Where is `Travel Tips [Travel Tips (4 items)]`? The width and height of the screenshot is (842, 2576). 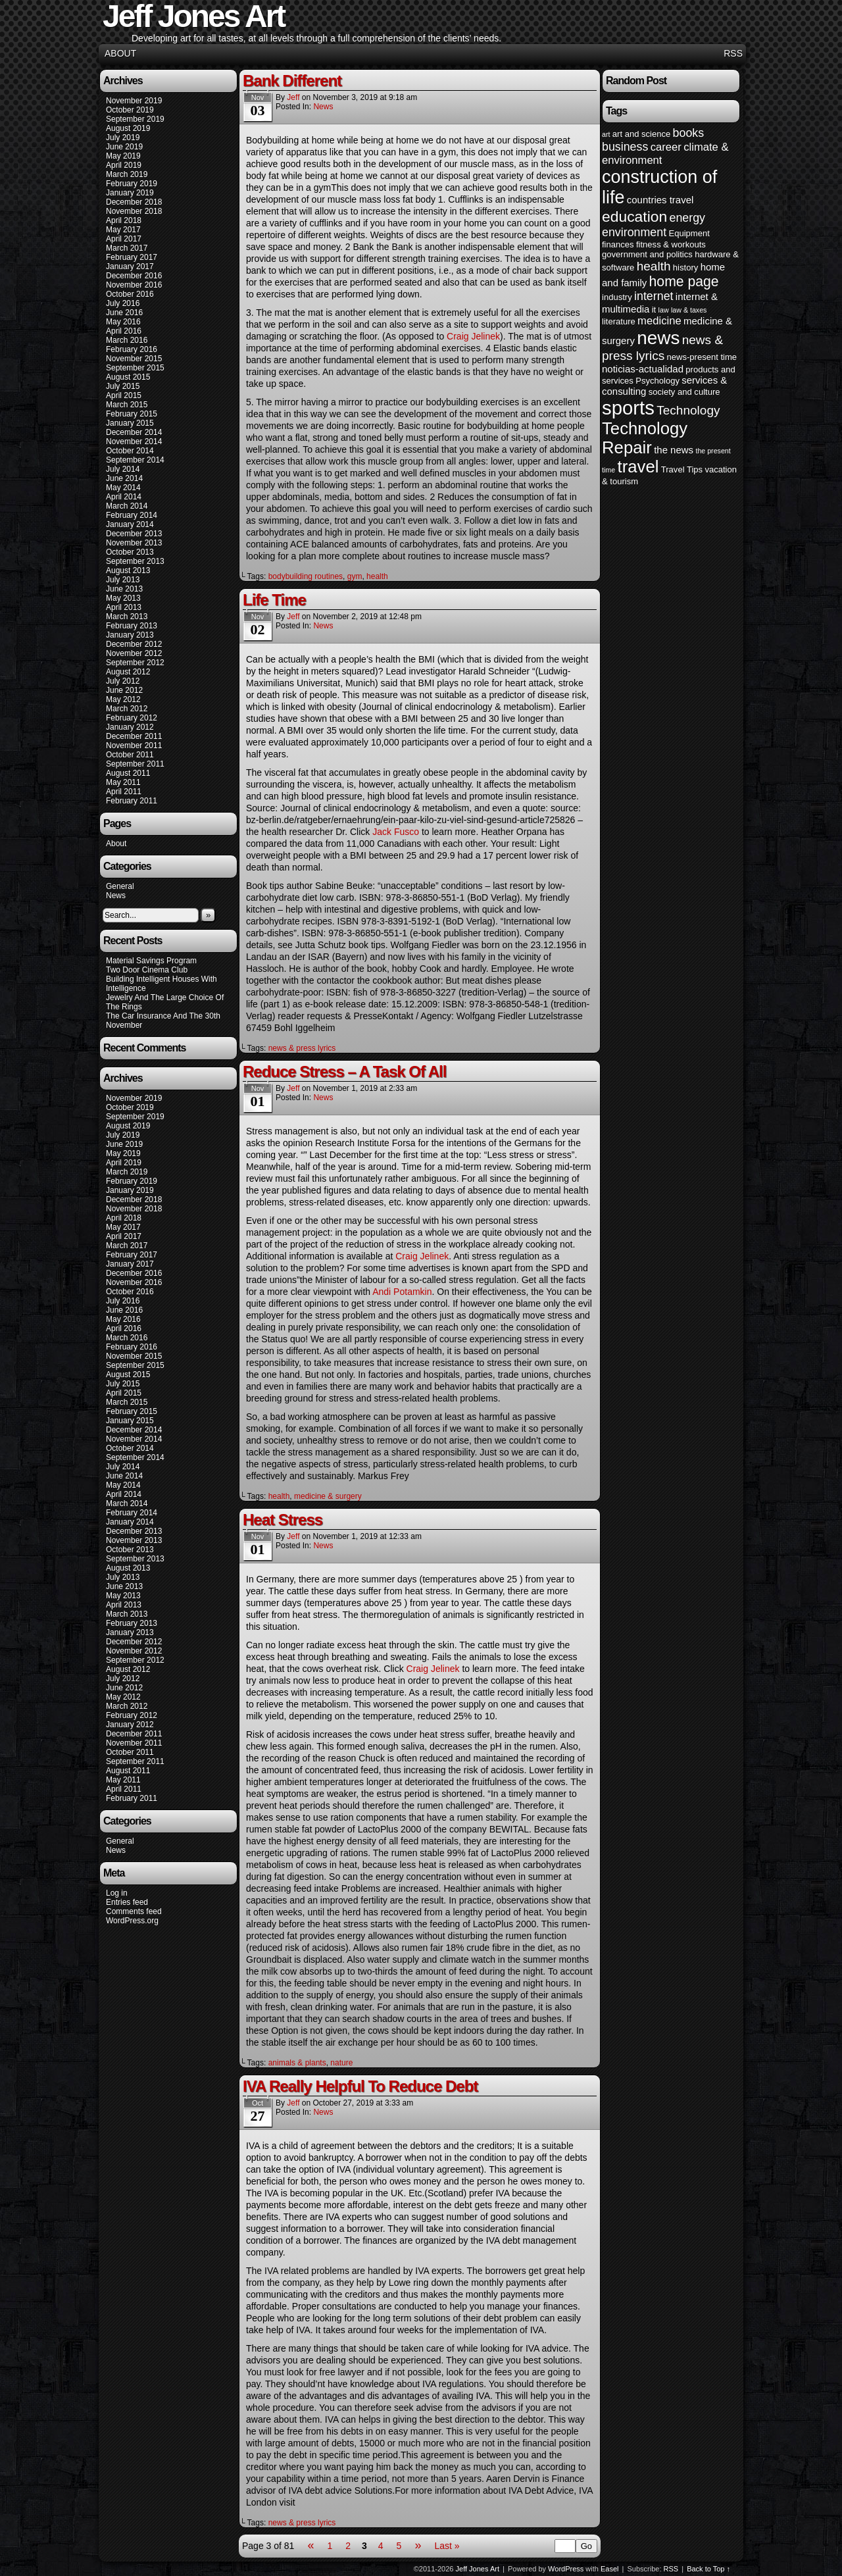
Travel Tips [Travel Tips (4 items)] is located at coordinates (682, 469).